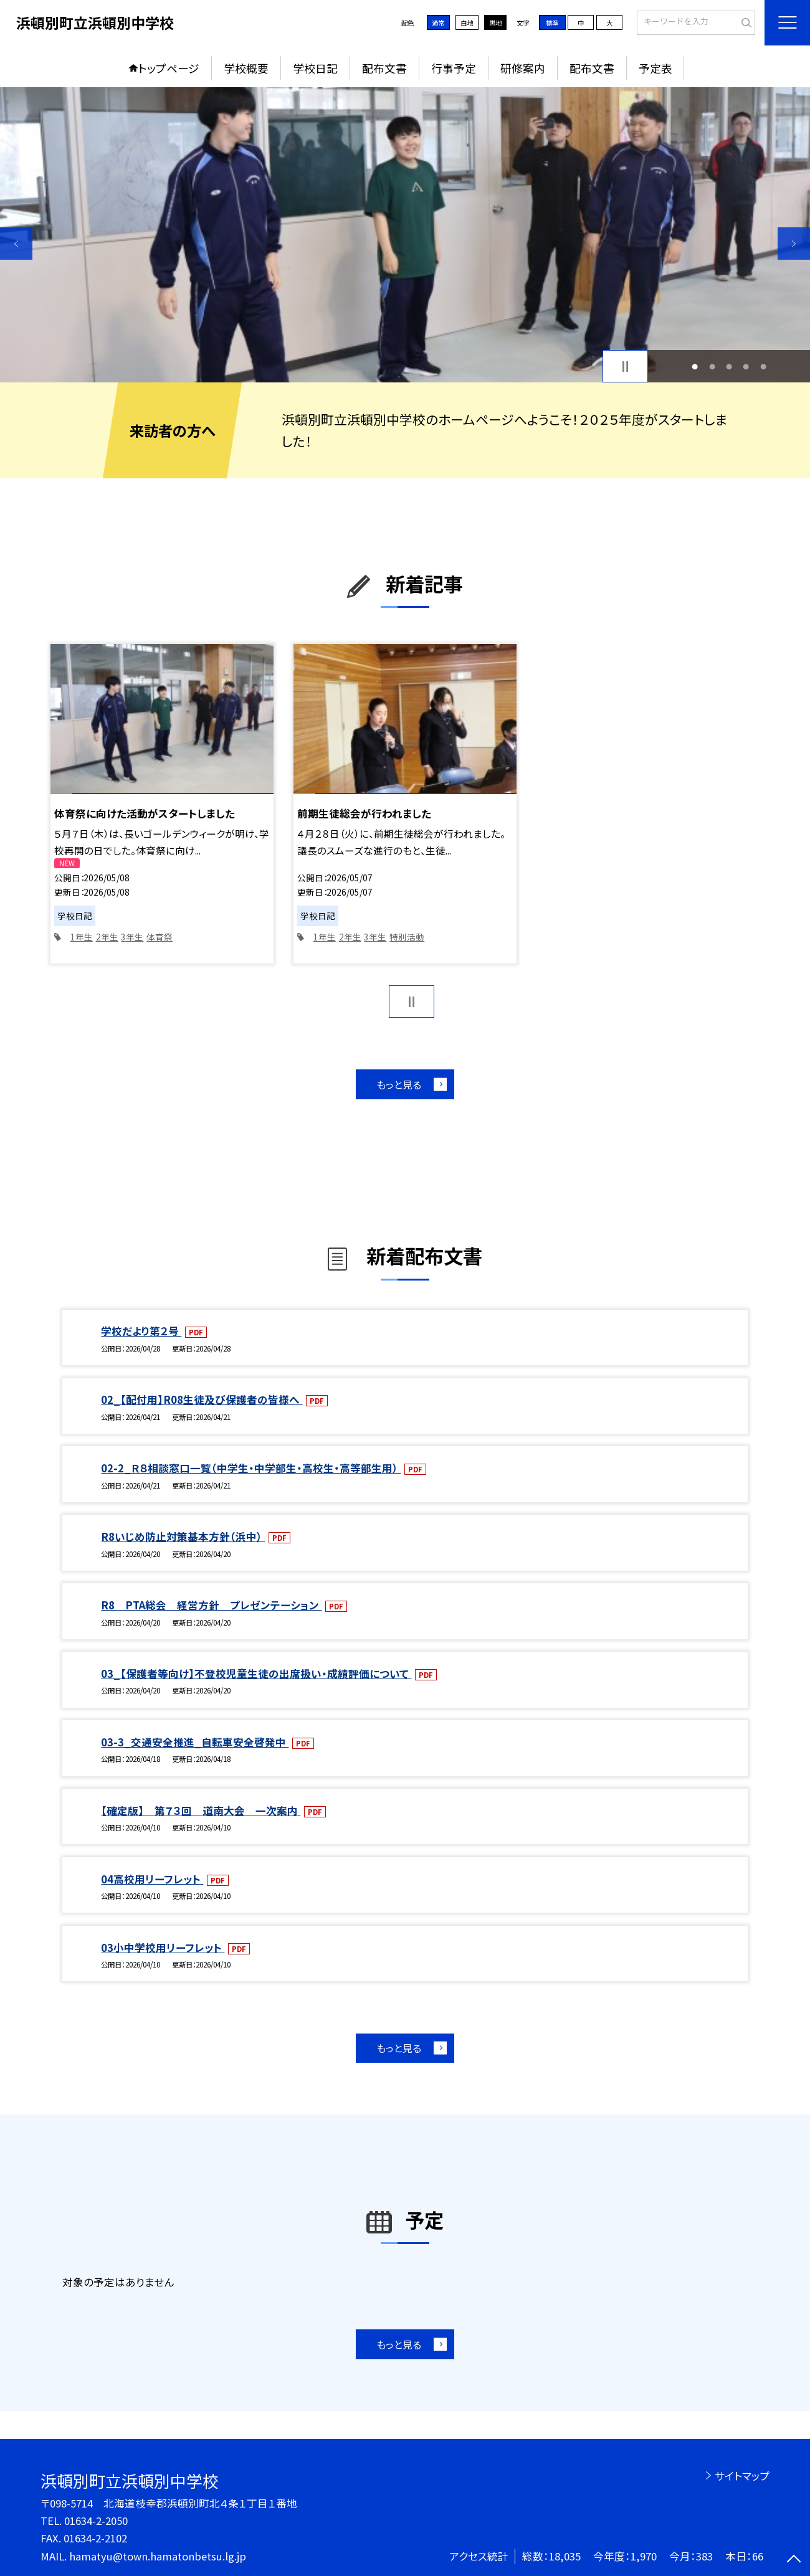 This screenshot has height=2576, width=810. I want to click on 03-3_交通安全推進_自転車安全啓発中, so click(194, 1742).